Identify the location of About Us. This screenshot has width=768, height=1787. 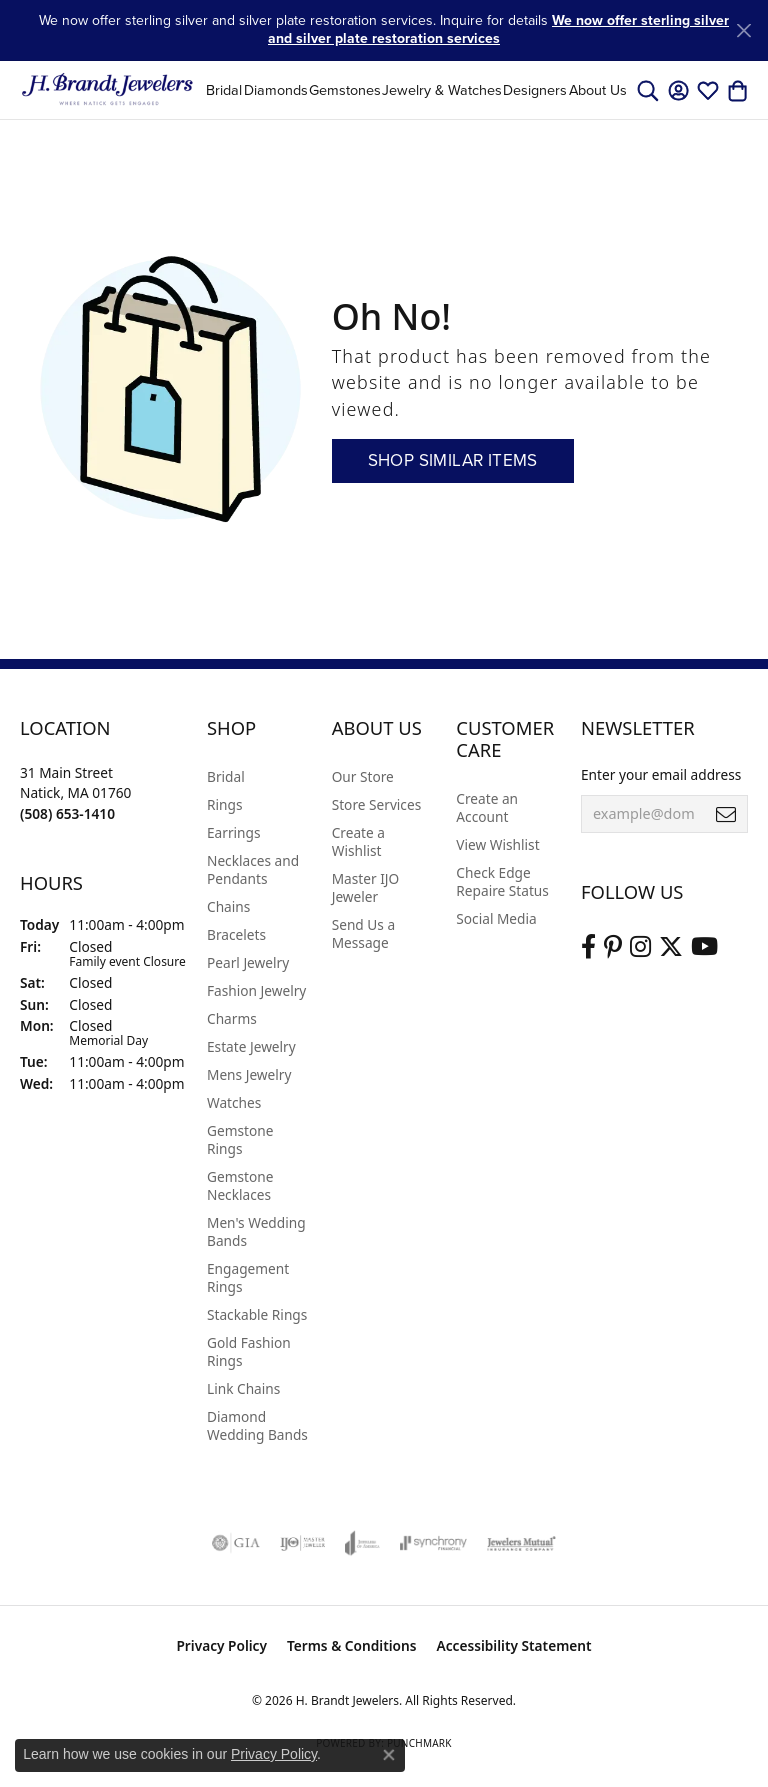
(598, 90).